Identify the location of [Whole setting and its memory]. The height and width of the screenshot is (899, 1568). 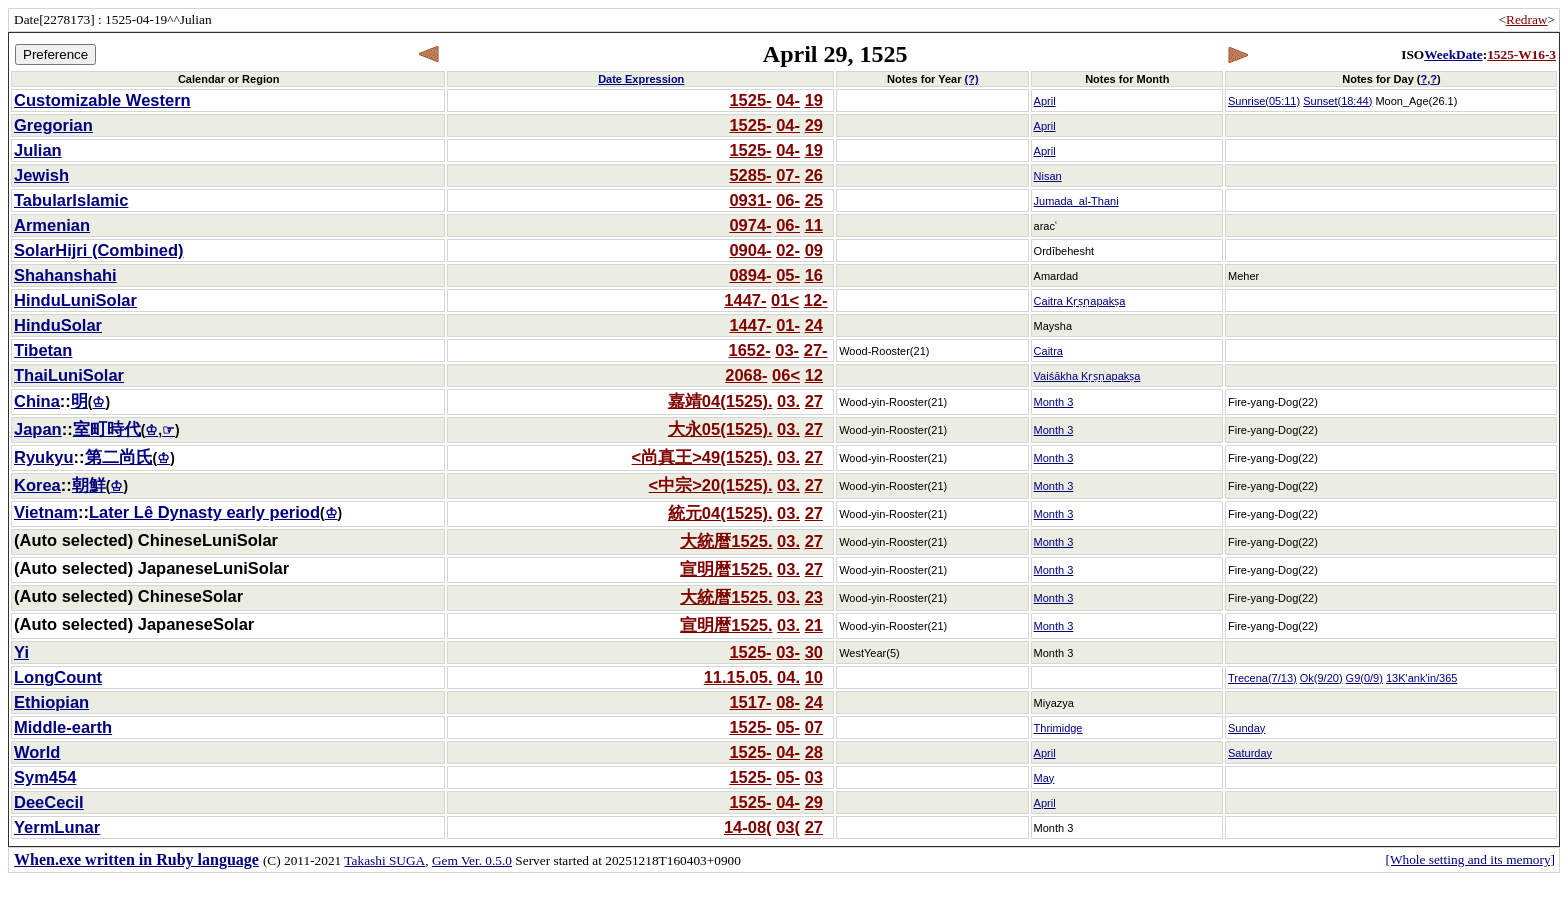
(1470, 859).